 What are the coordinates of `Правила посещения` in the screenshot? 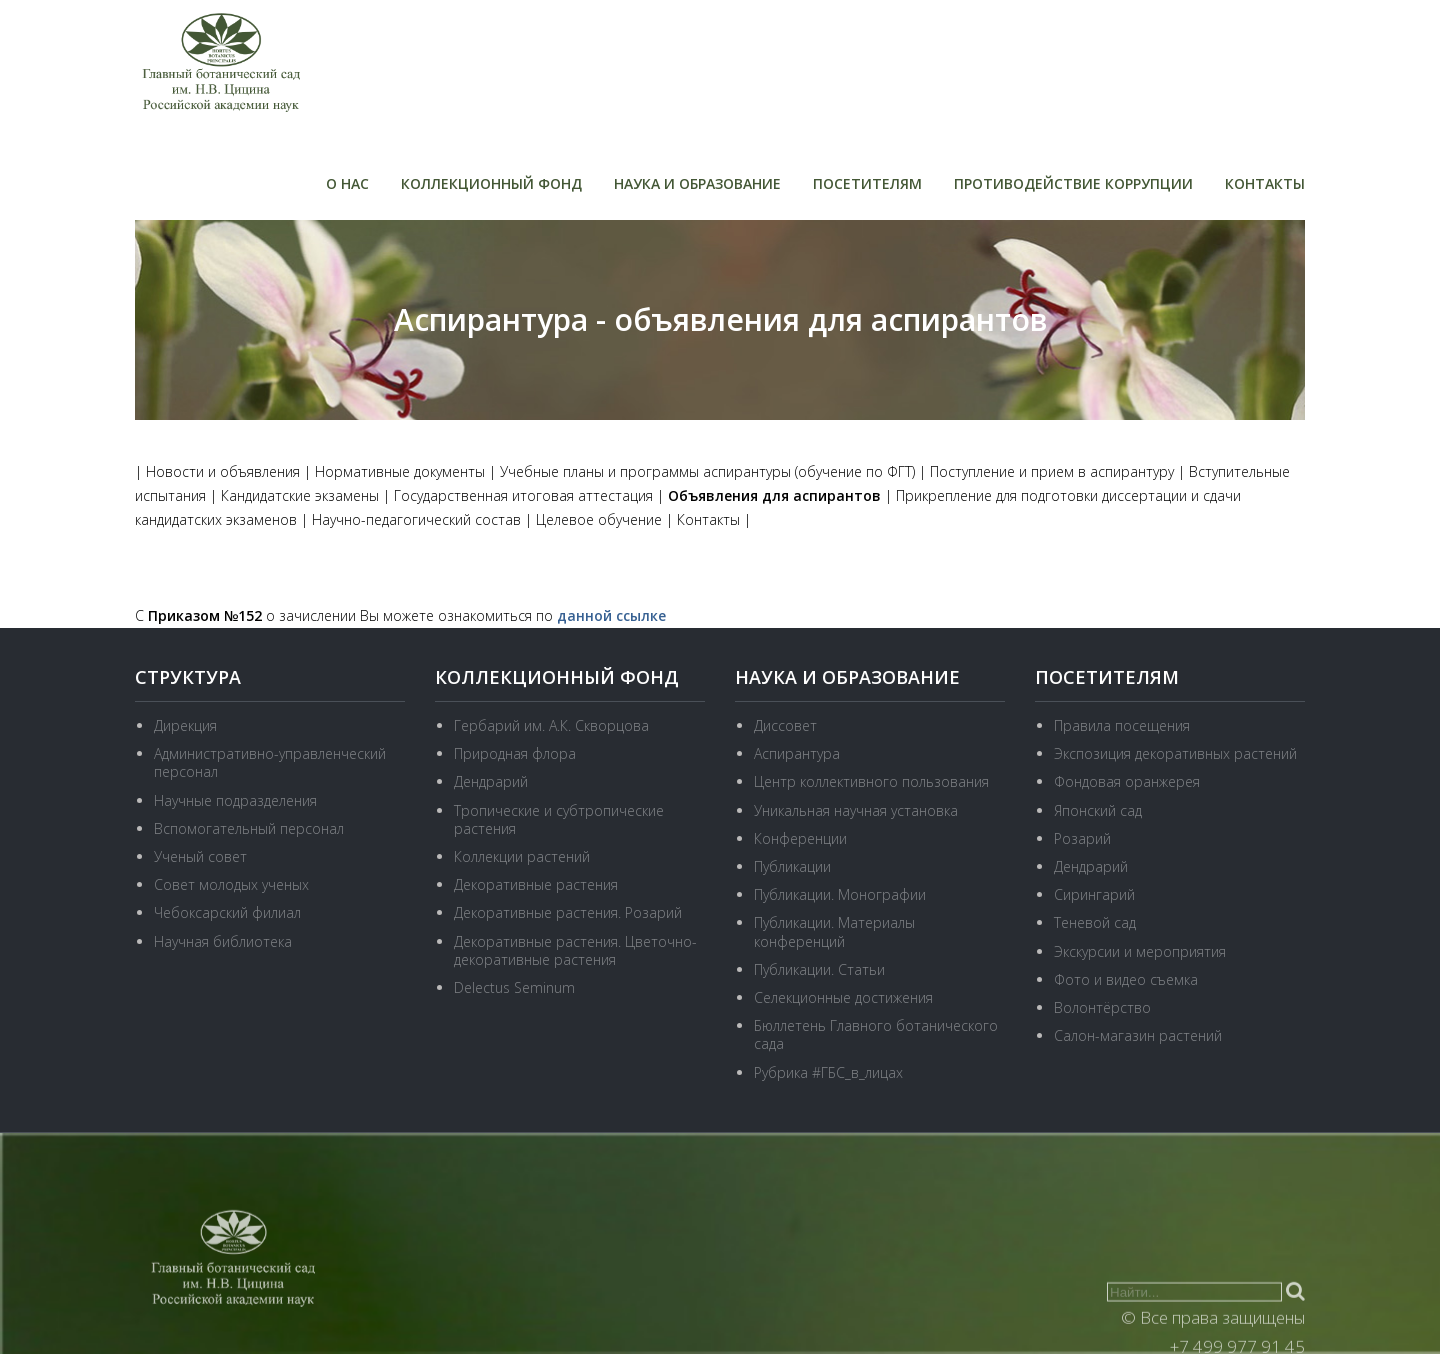 It's located at (1122, 725).